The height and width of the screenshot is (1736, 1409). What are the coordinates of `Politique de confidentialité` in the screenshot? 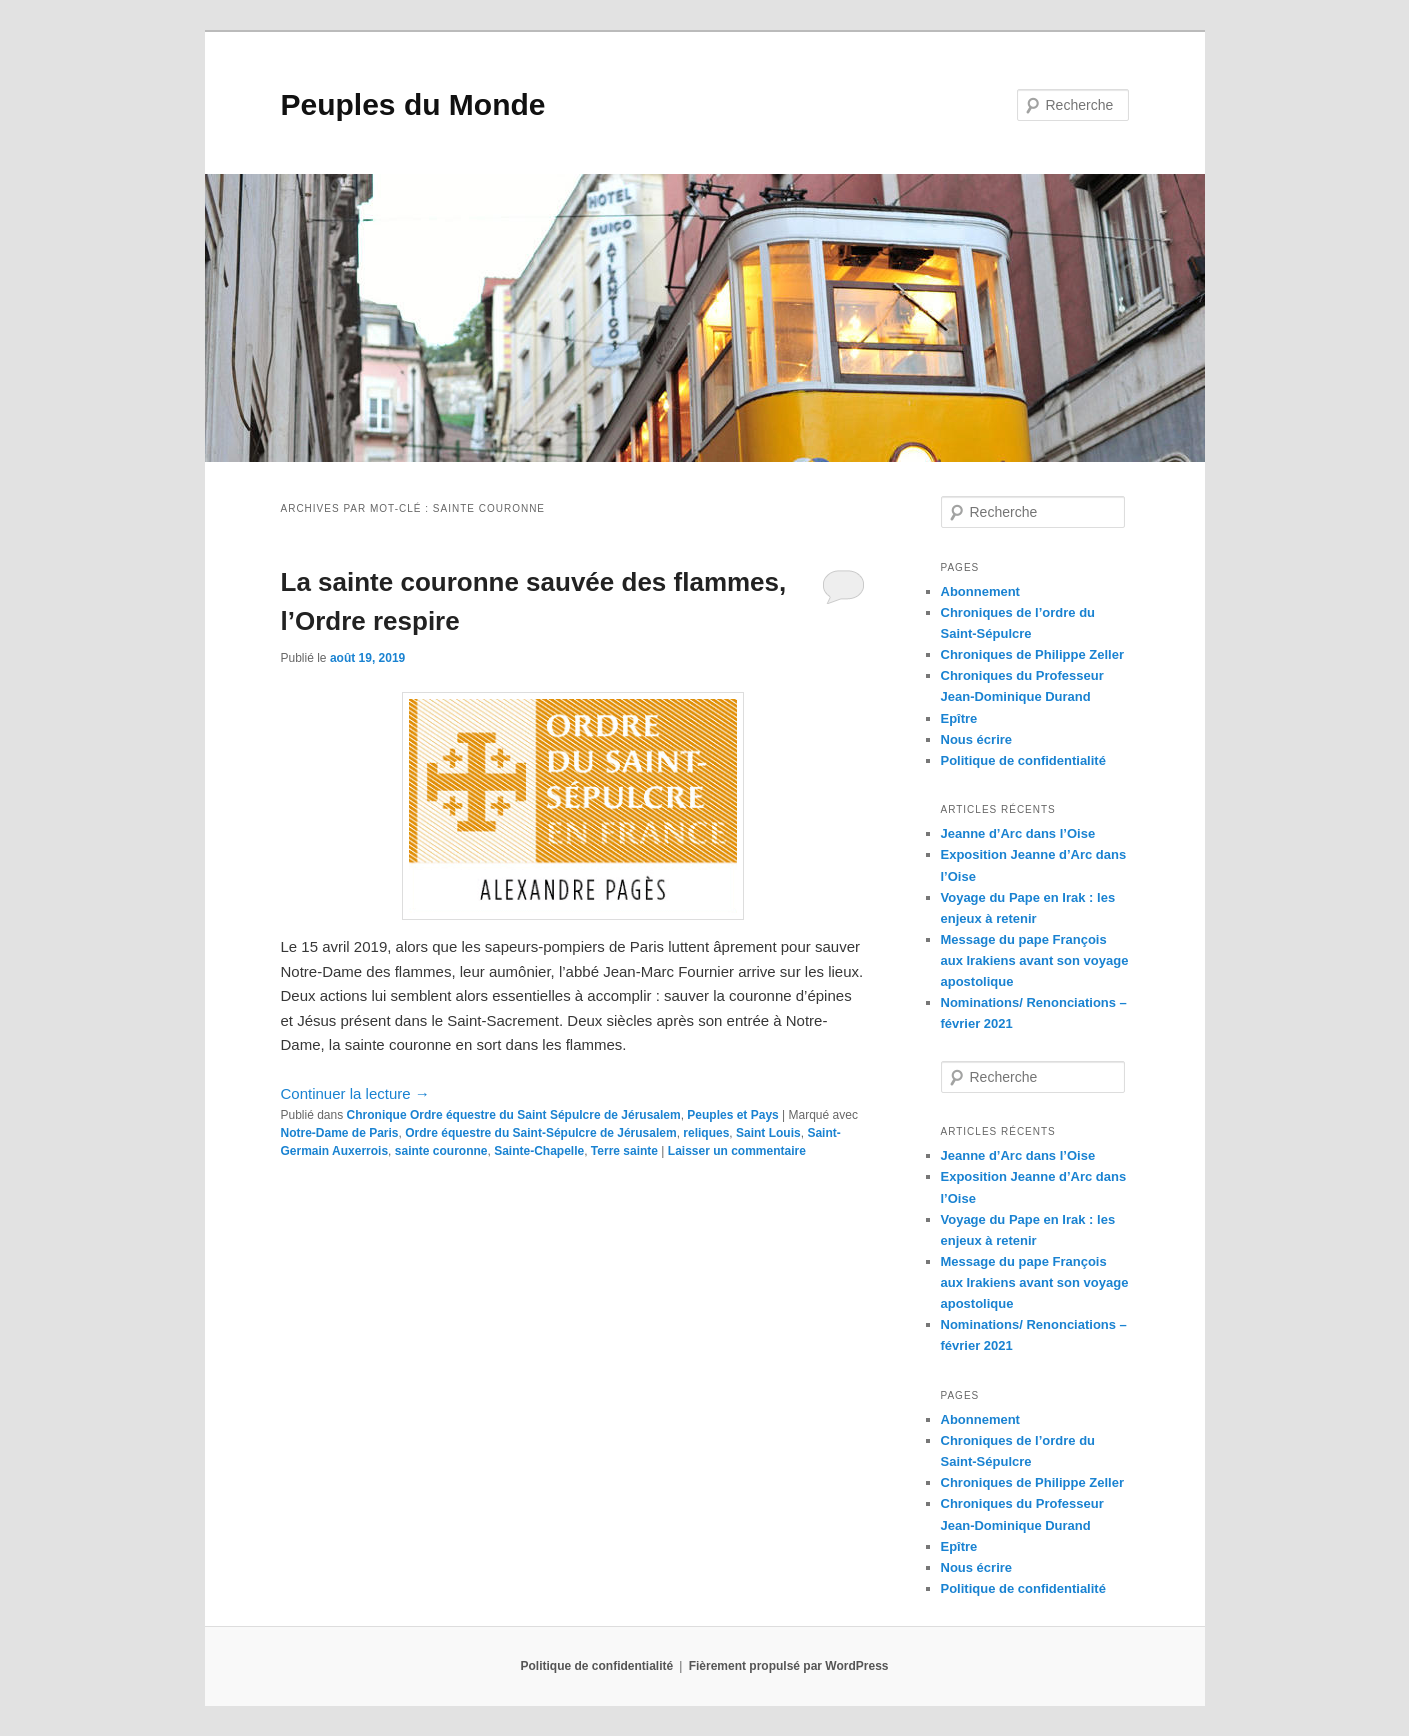 It's located at (1023, 760).